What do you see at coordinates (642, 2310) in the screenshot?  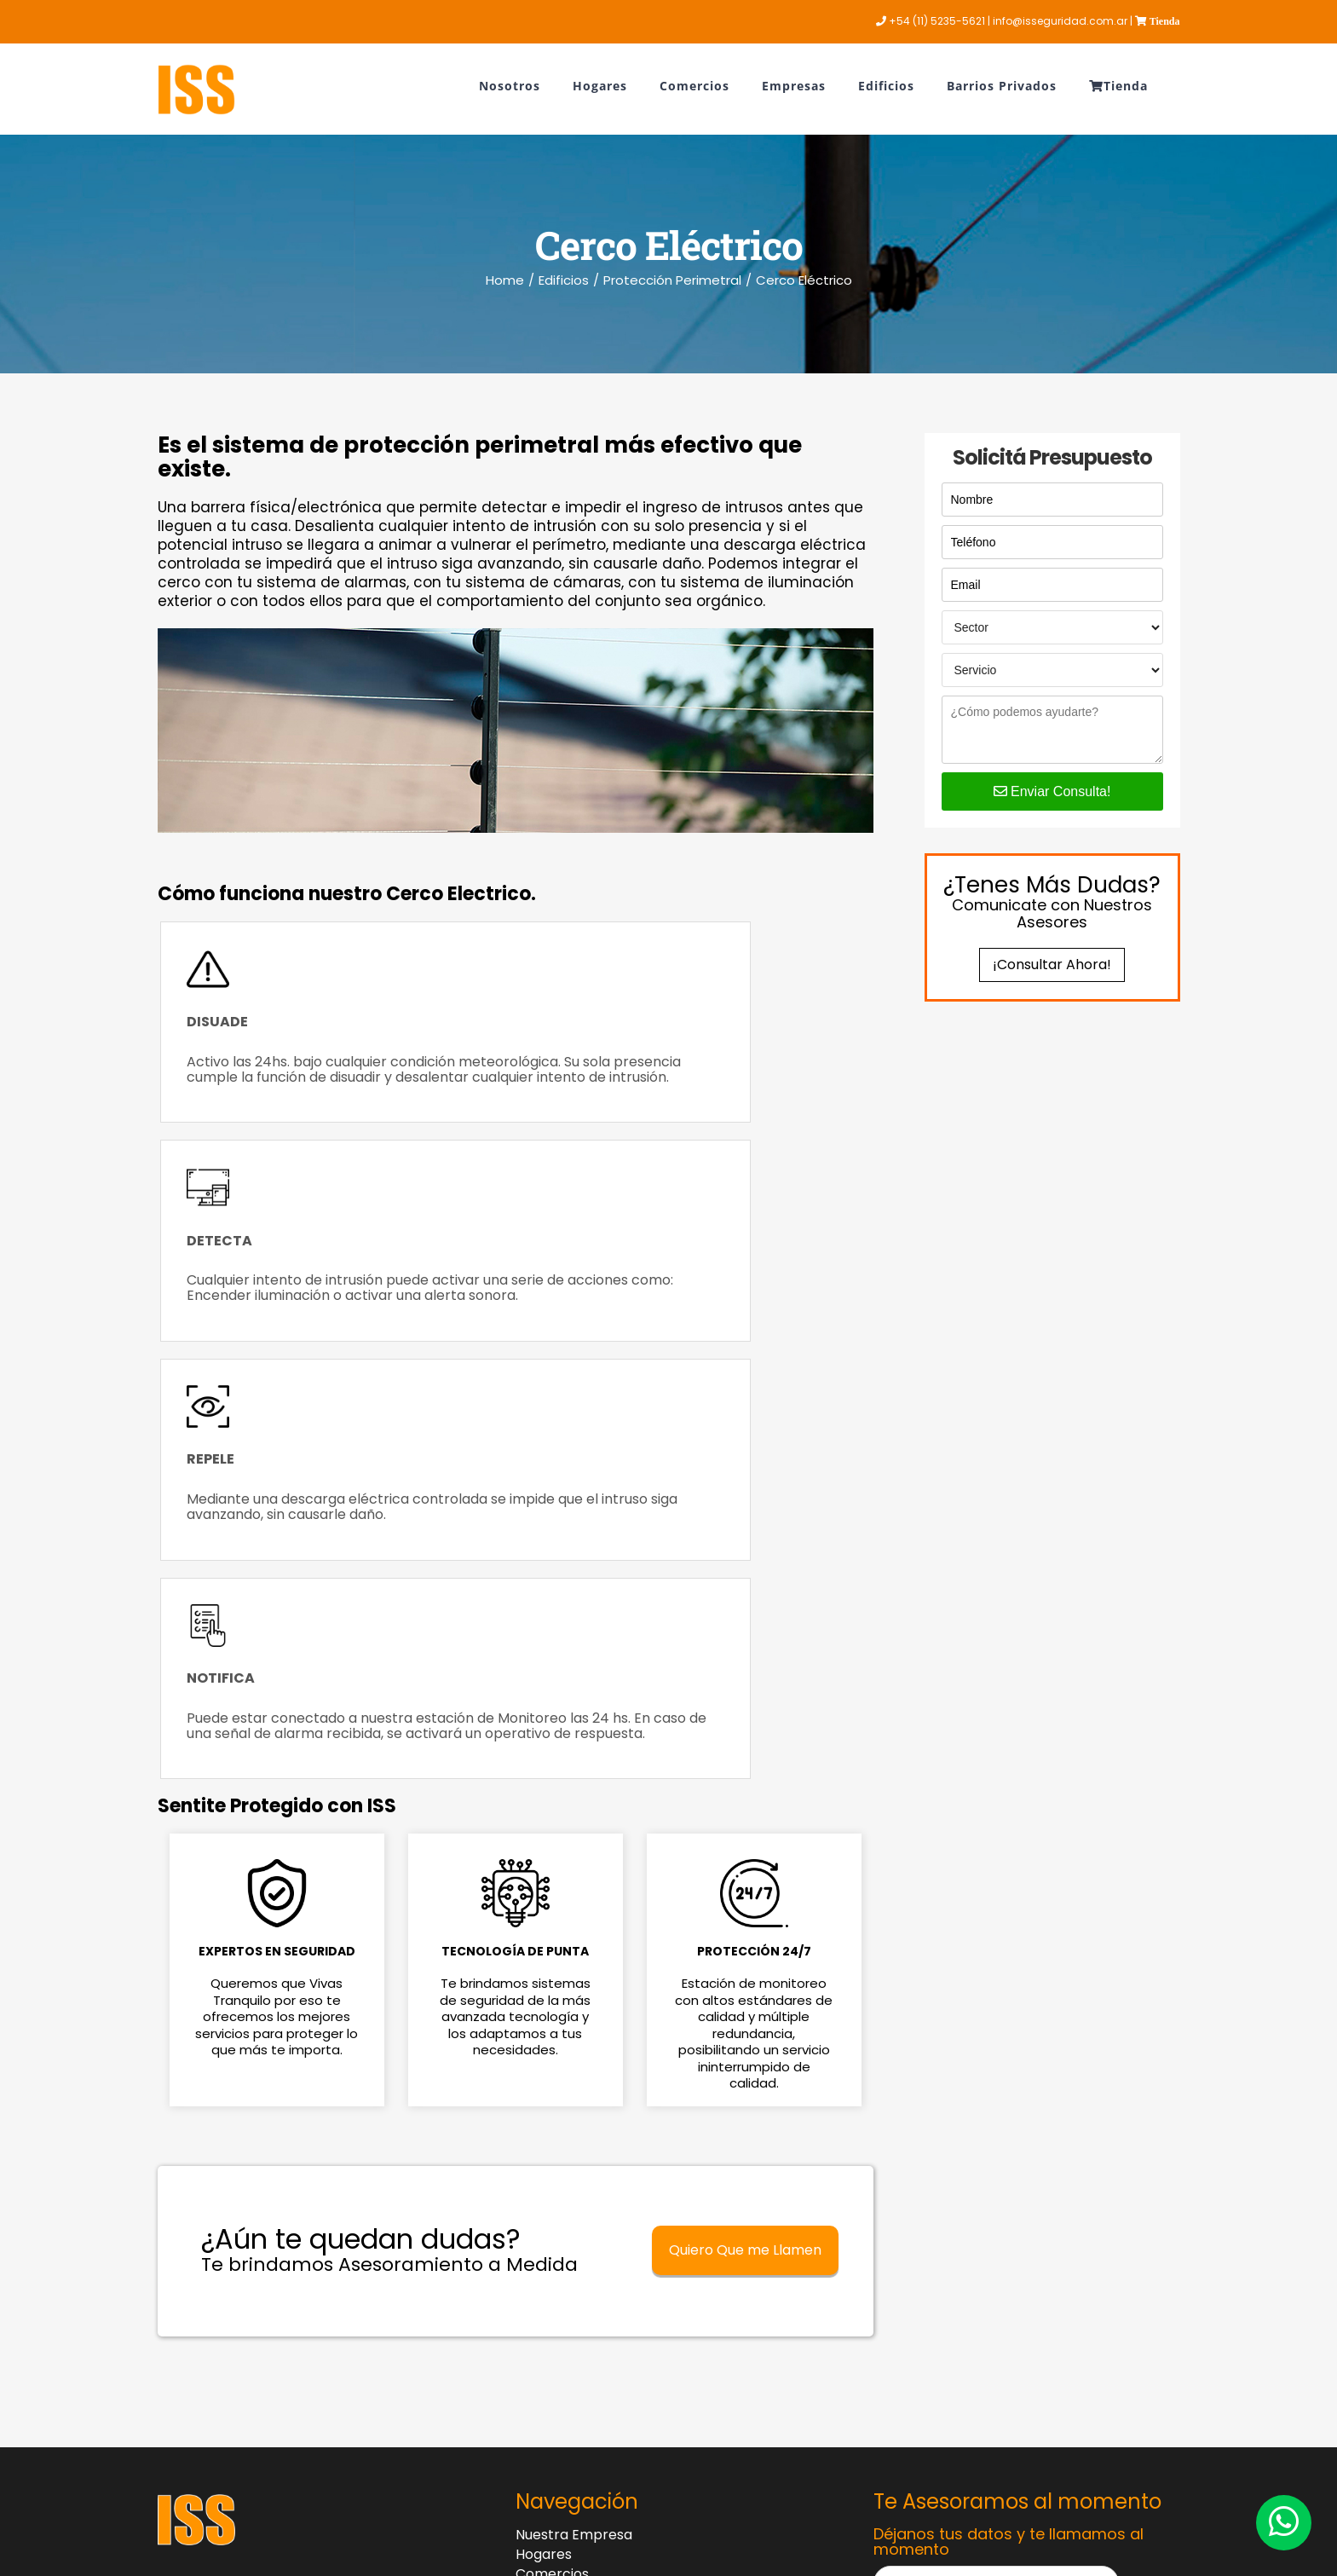 I see `Contrato de Adhesión – Ley 24.240 de Defensa del Consumidor` at bounding box center [642, 2310].